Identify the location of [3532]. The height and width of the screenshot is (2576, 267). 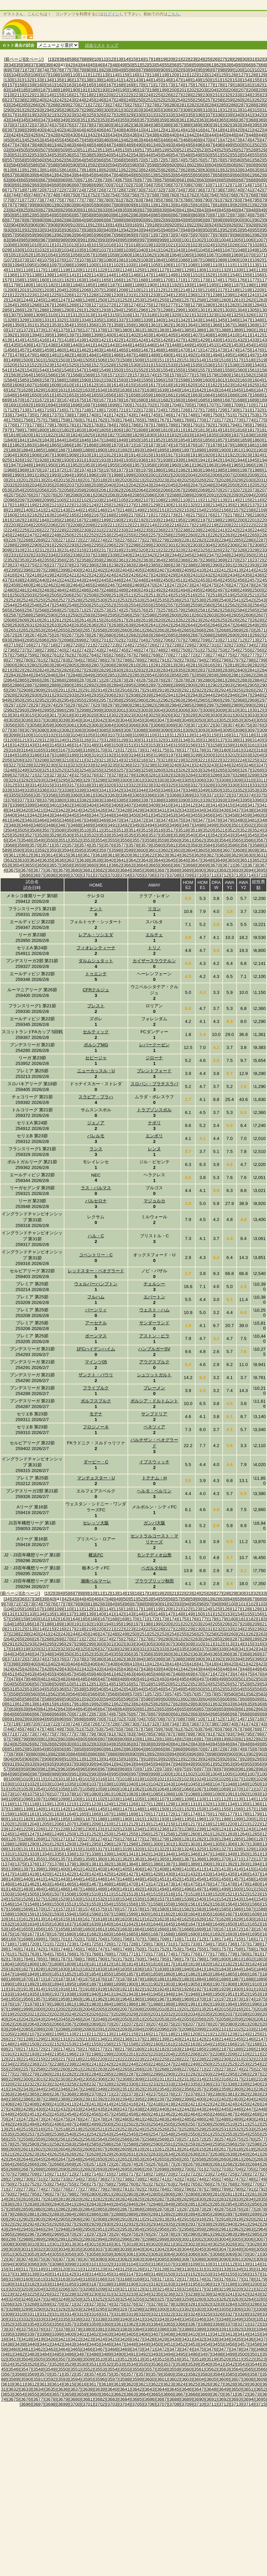
(91, 835).